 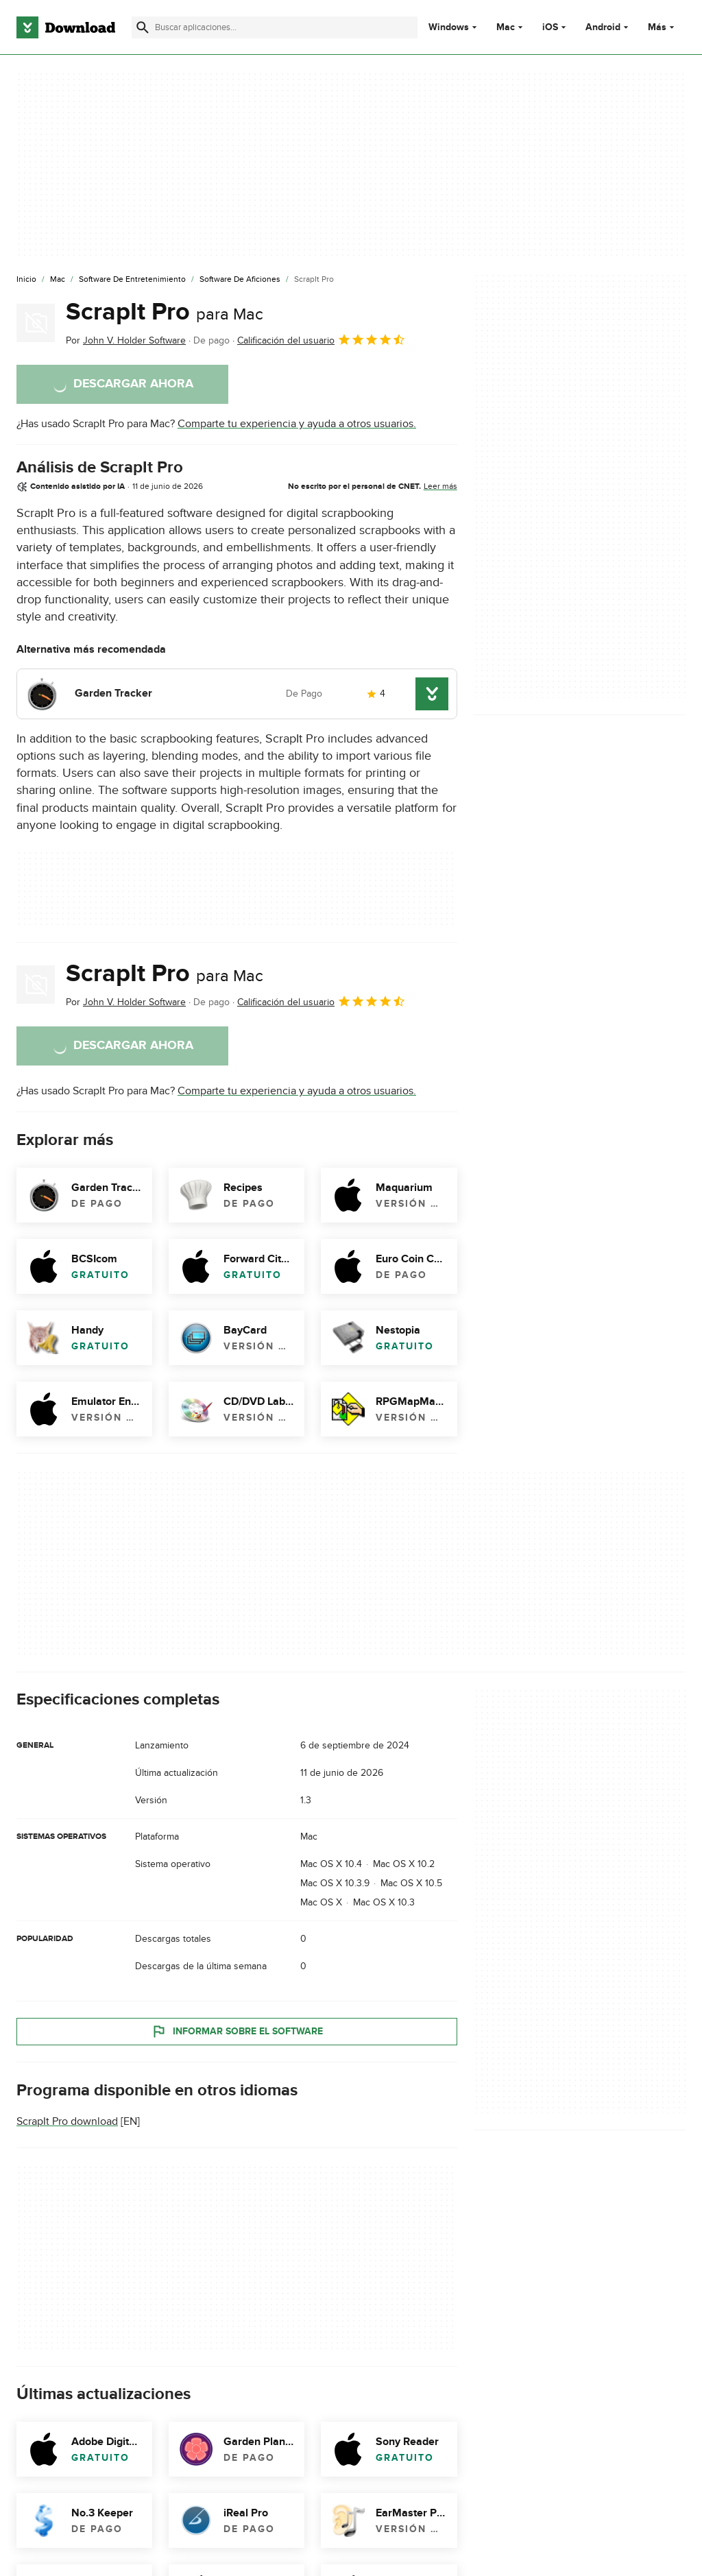 What do you see at coordinates (239, 280) in the screenshot?
I see `[Software de Aficiones]` at bounding box center [239, 280].